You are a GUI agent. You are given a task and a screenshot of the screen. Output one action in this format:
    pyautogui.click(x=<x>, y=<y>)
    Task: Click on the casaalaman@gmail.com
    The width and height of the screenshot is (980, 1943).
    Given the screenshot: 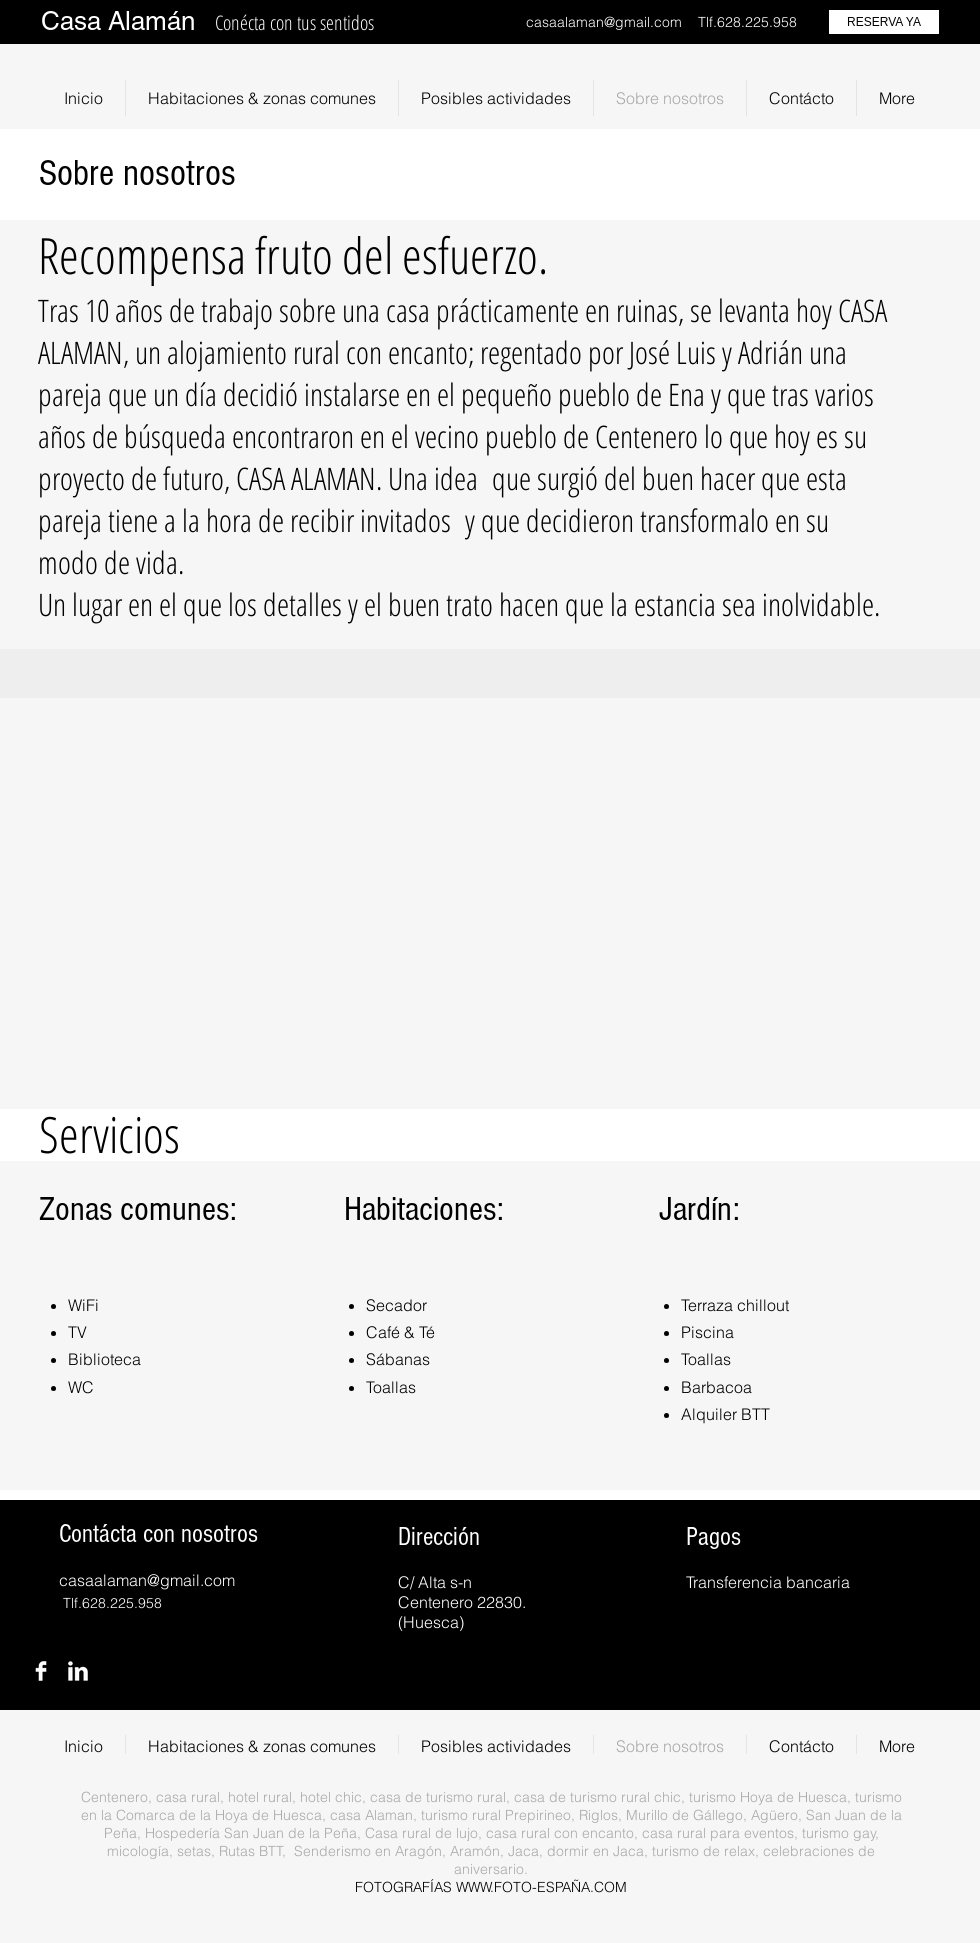 What is the action you would take?
    pyautogui.click(x=604, y=22)
    